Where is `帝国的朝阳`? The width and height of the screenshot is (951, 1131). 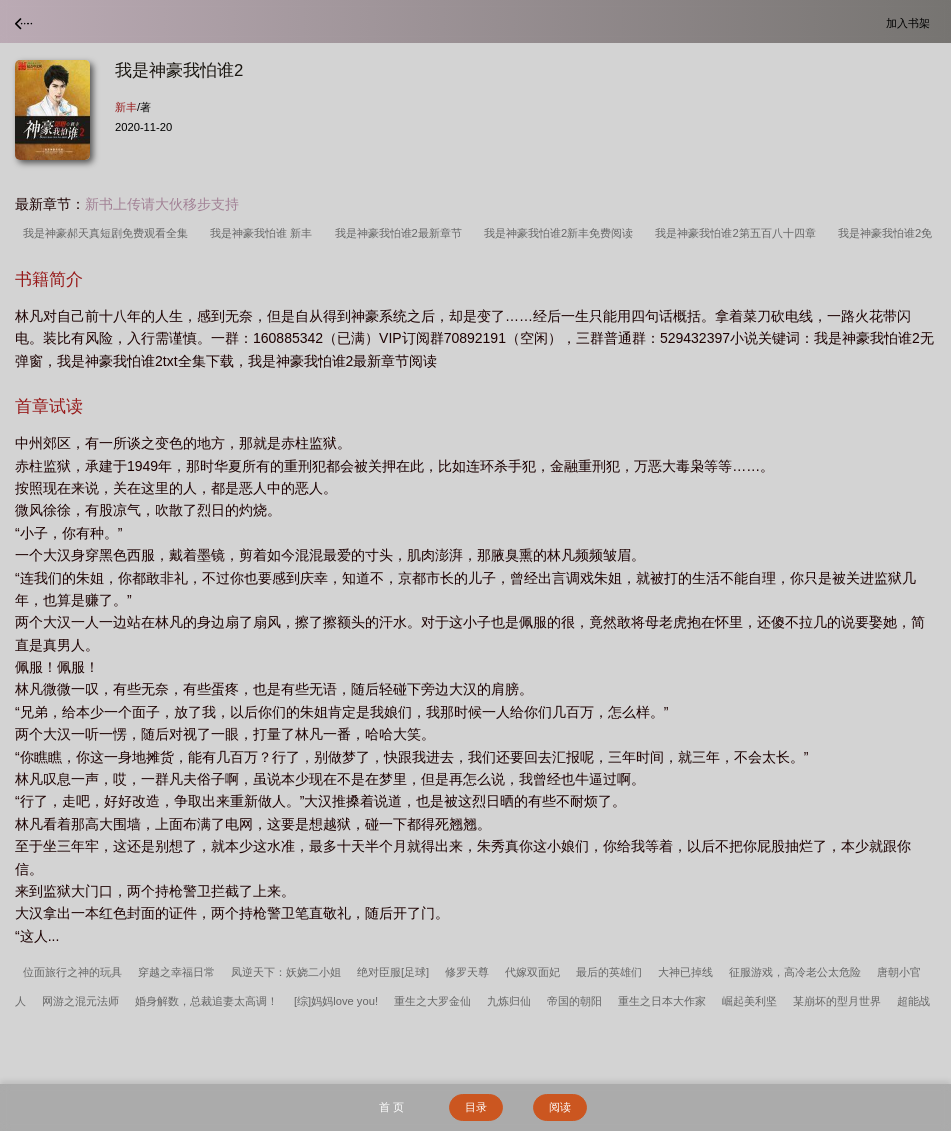
帝国的朝阳 is located at coordinates (574, 1001).